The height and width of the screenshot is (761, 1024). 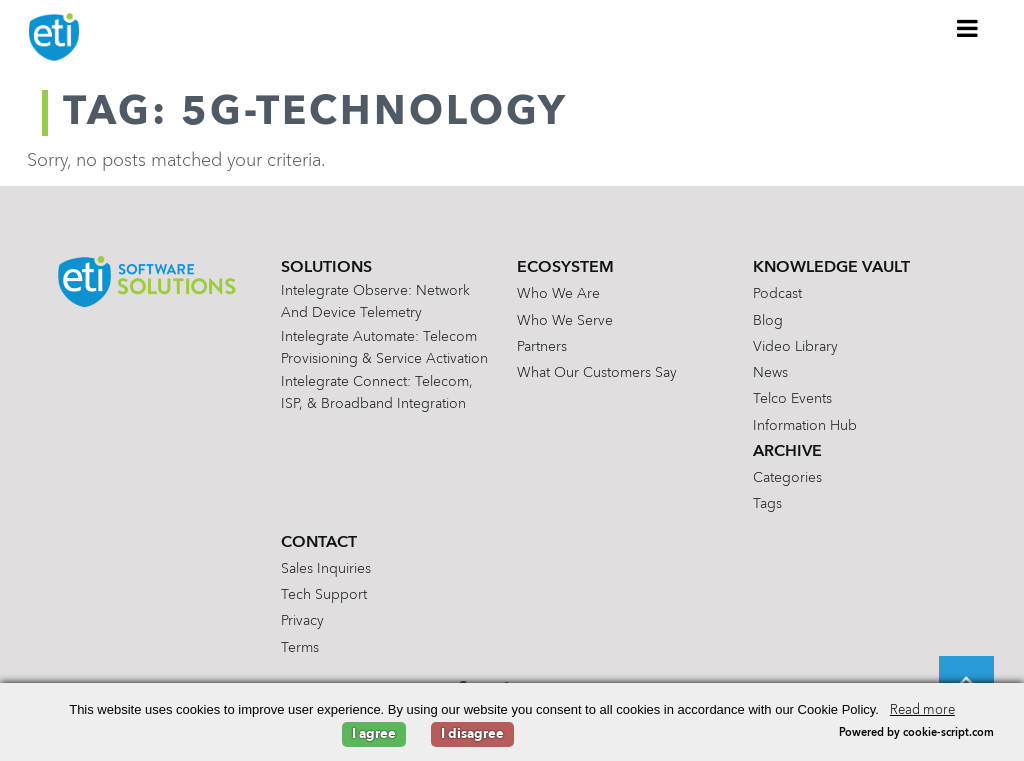 I want to click on Intelegrate Connect: Telecom, ISP, & Broadband Integration, so click(x=377, y=393).